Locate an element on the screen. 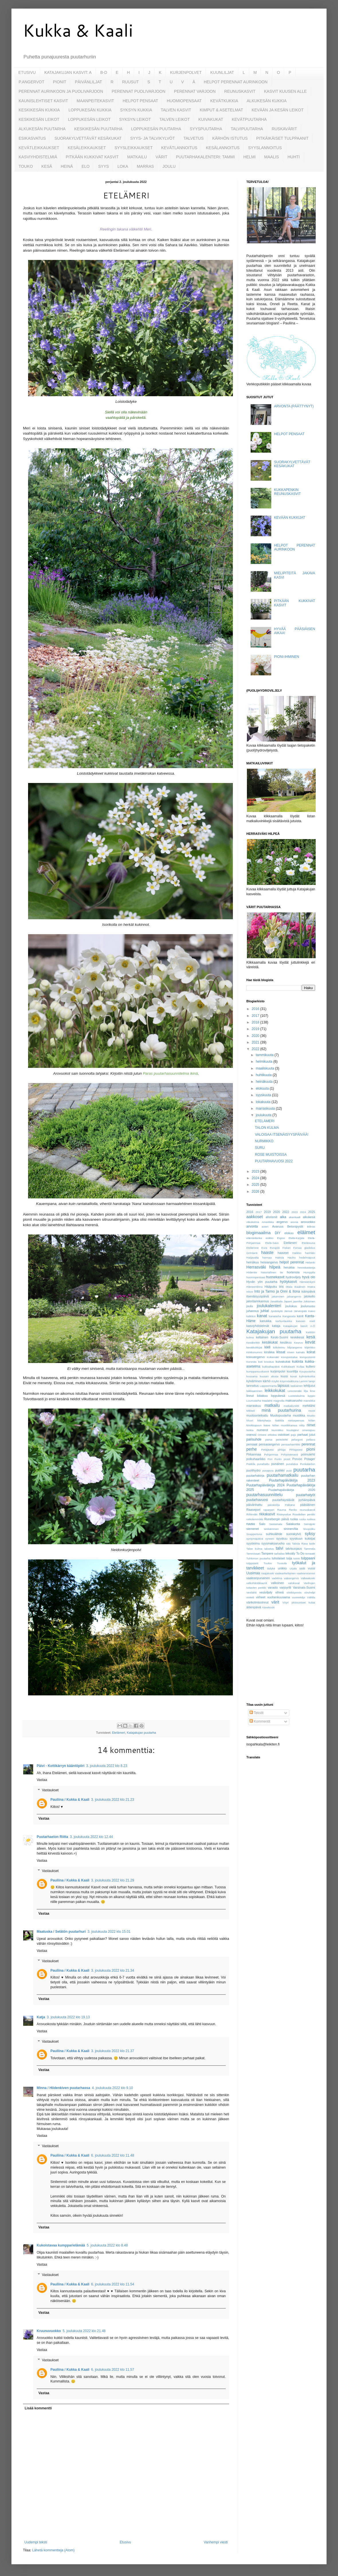 The height and width of the screenshot is (2576, 338). pellava is located at coordinates (310, 1439).